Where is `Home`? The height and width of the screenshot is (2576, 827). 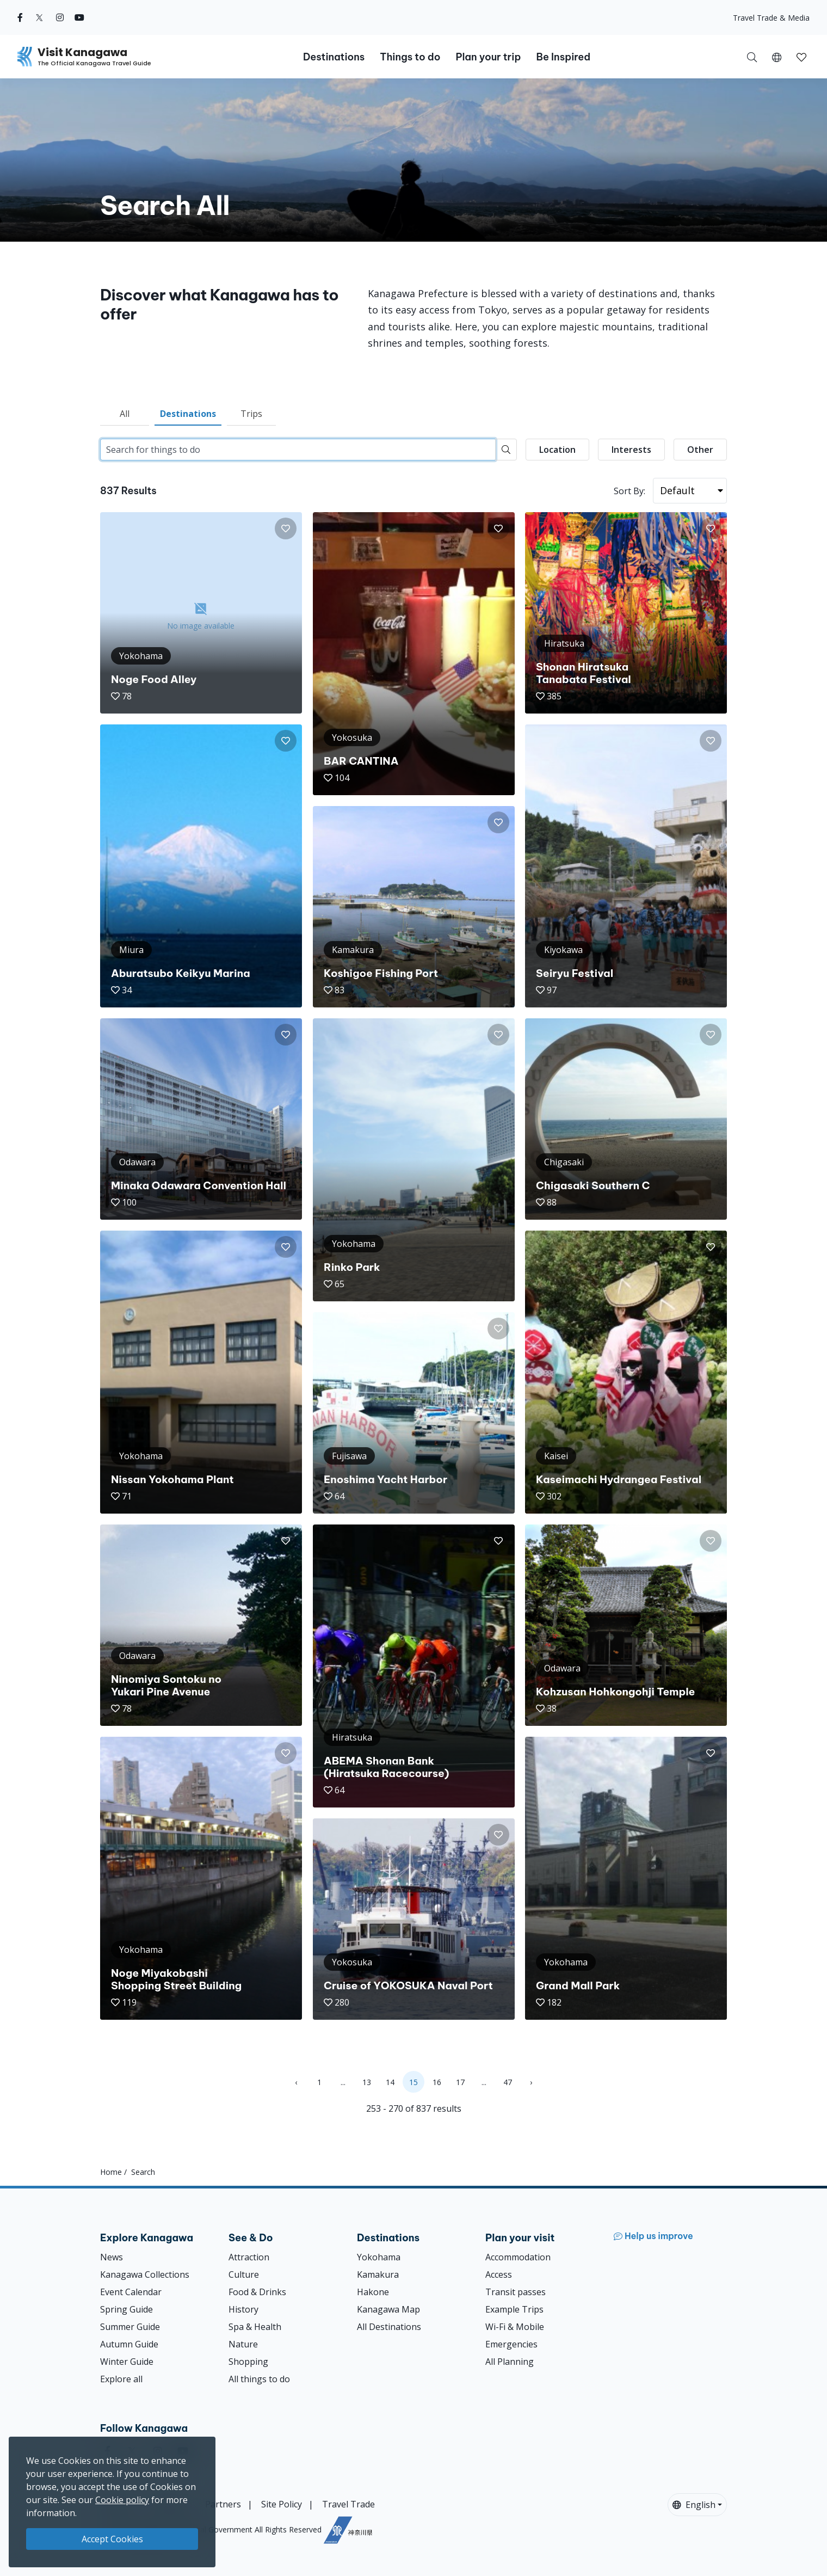
Home is located at coordinates (111, 2172).